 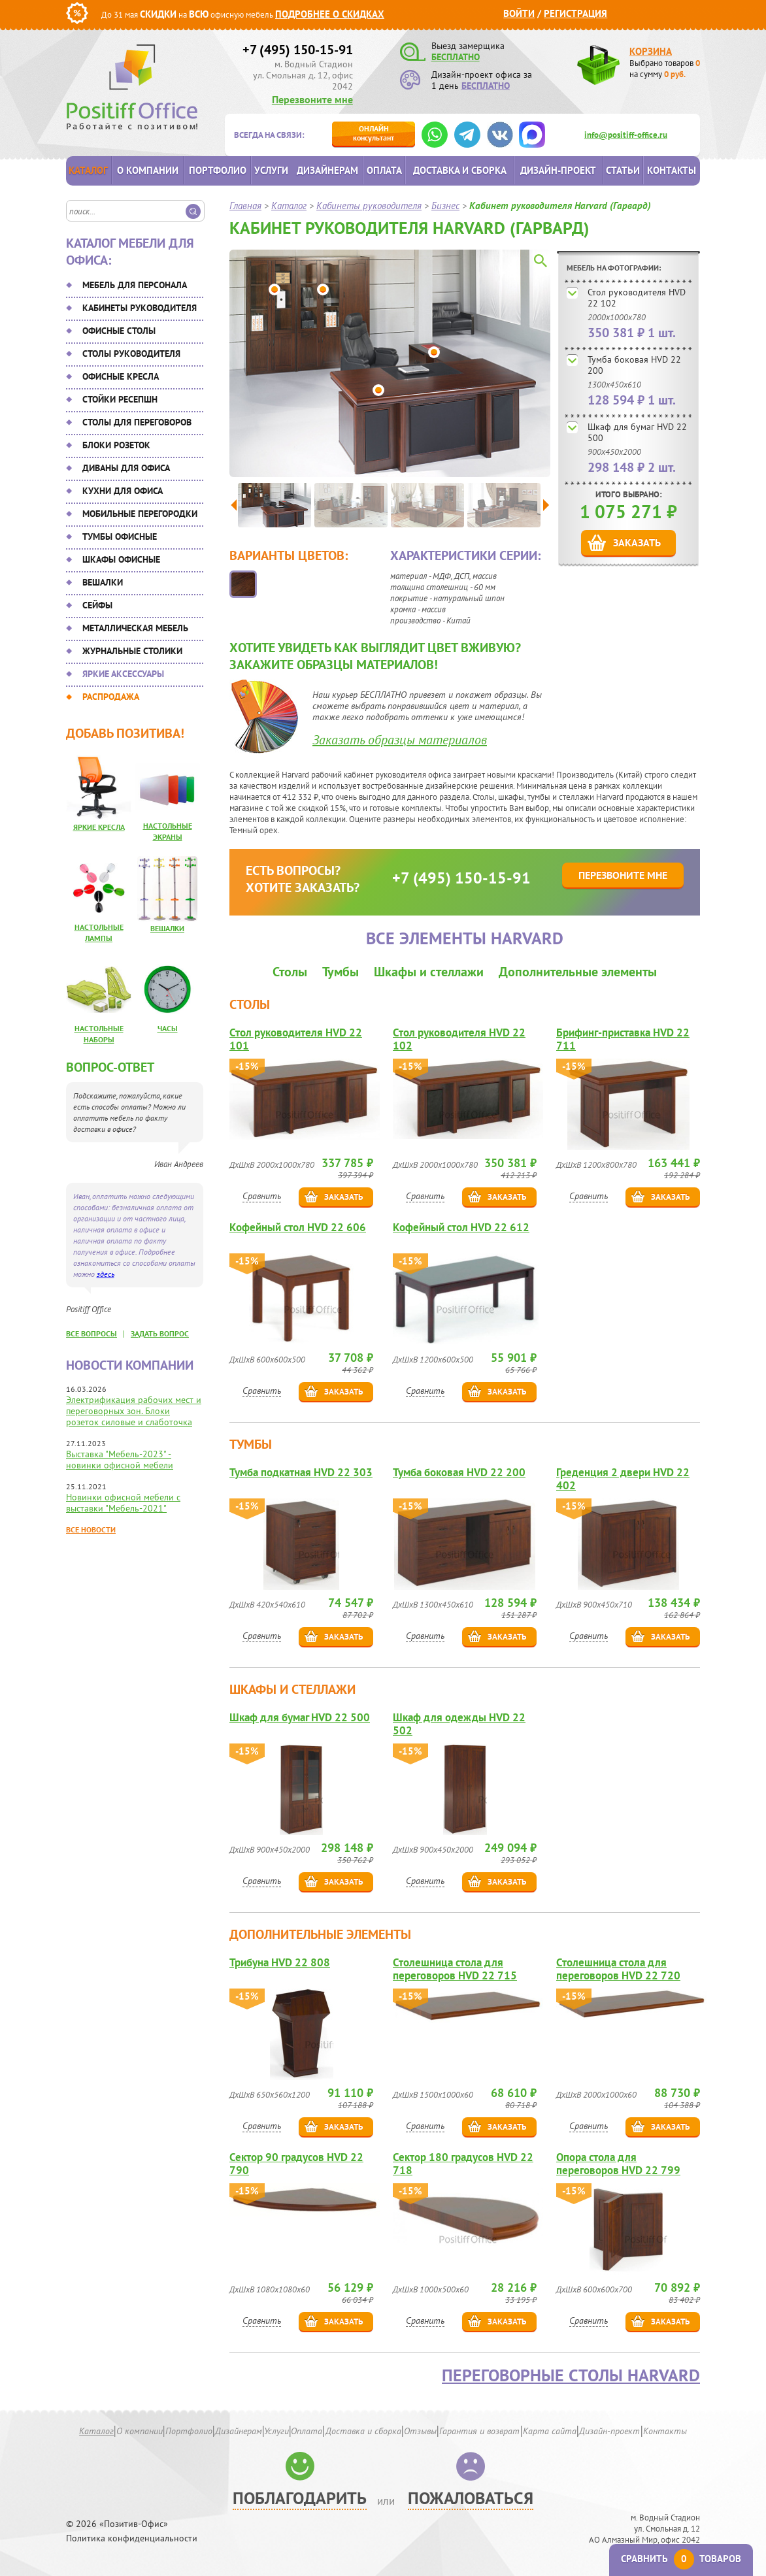 What do you see at coordinates (91, 1529) in the screenshot?
I see `Все новости` at bounding box center [91, 1529].